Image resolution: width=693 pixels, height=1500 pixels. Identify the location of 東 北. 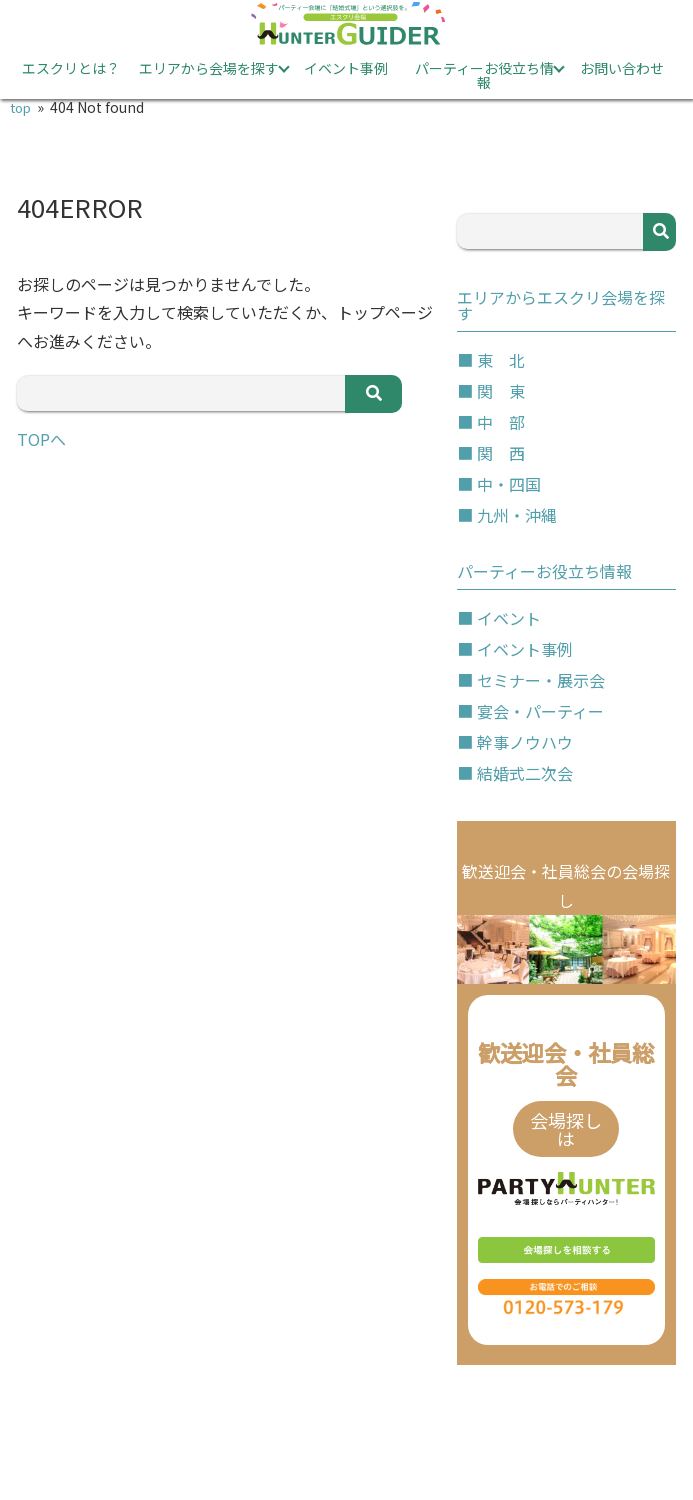
(501, 360).